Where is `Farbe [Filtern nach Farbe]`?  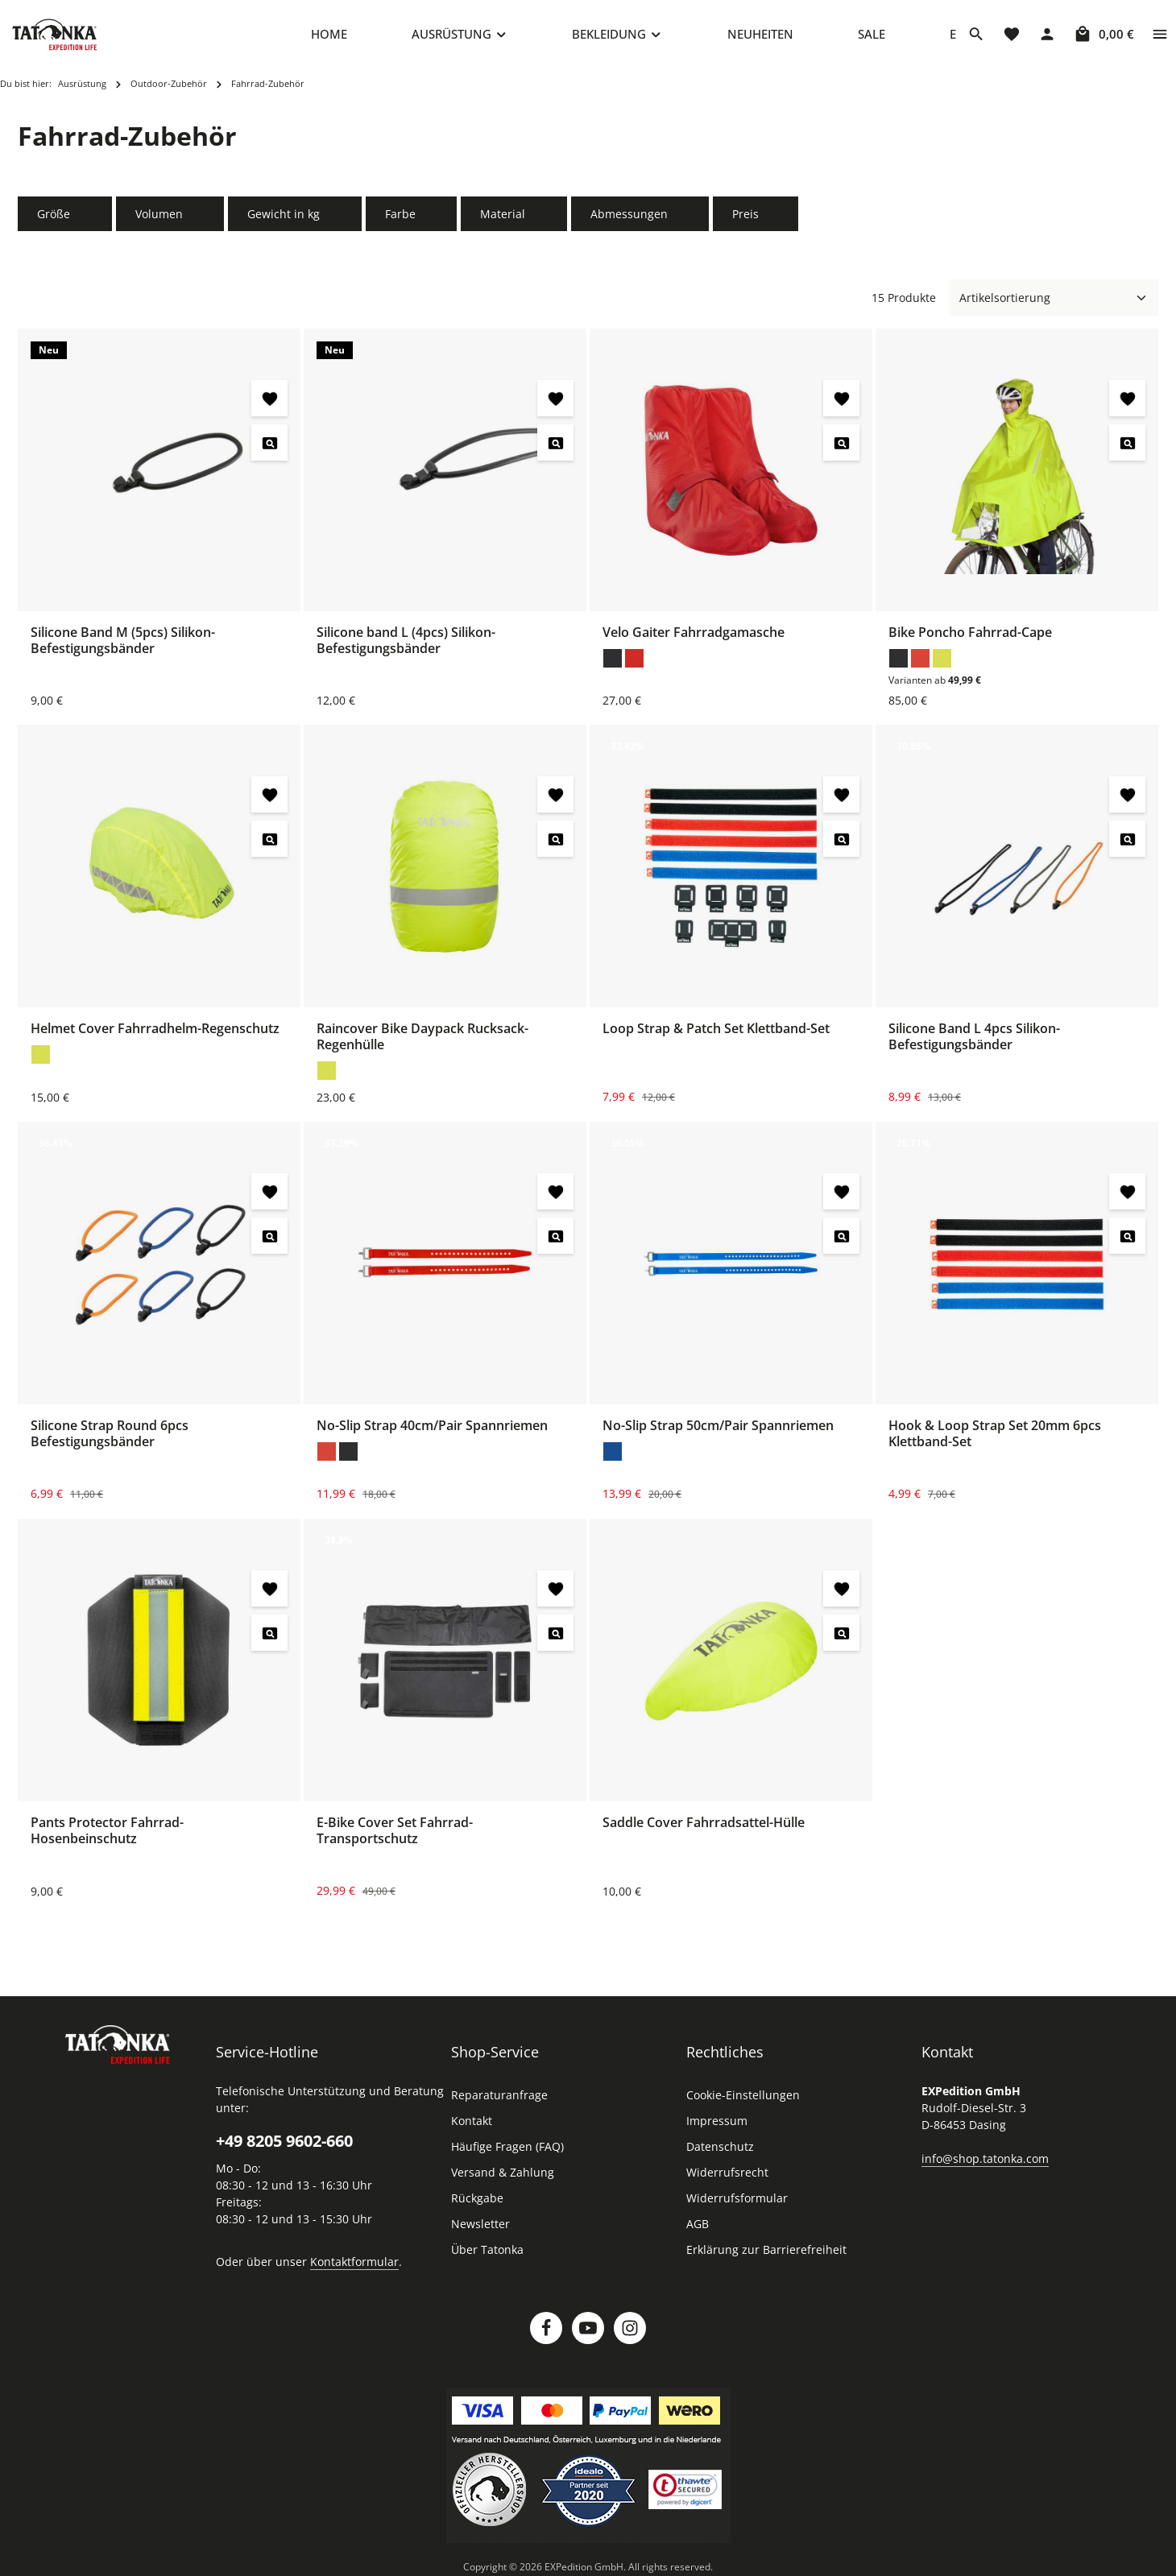 Farbe [Filtern nach Farbe] is located at coordinates (411, 218).